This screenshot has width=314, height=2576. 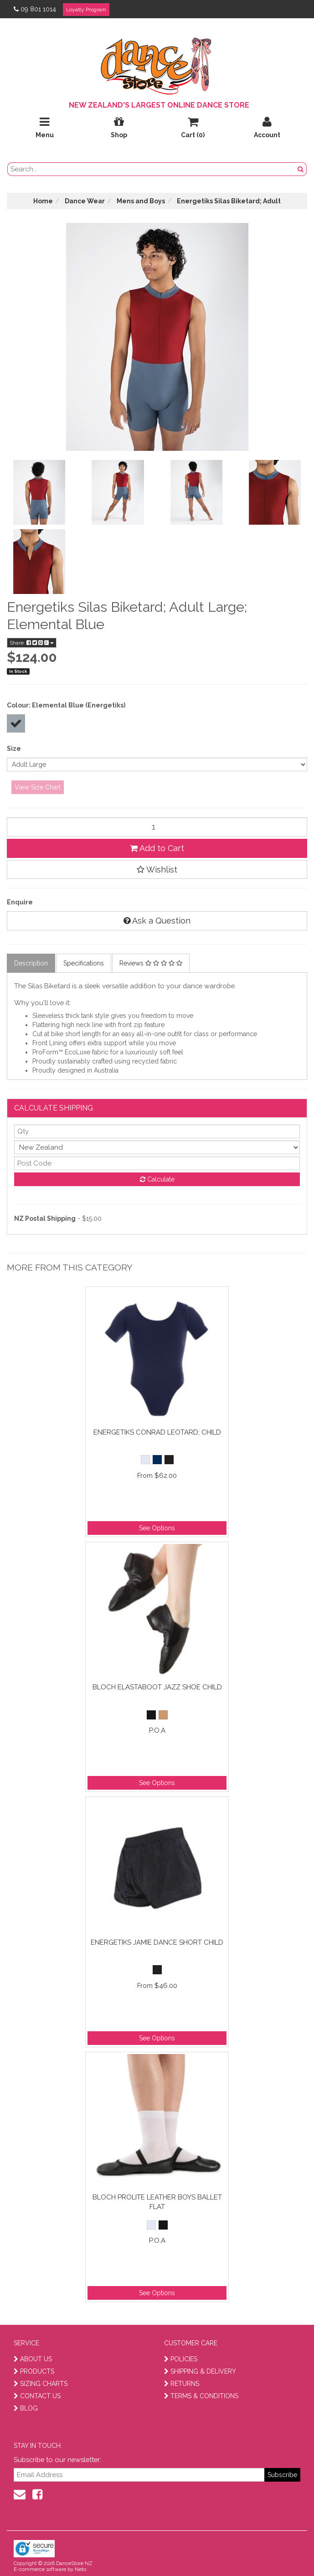 I want to click on Add to Cart, so click(x=157, y=848).